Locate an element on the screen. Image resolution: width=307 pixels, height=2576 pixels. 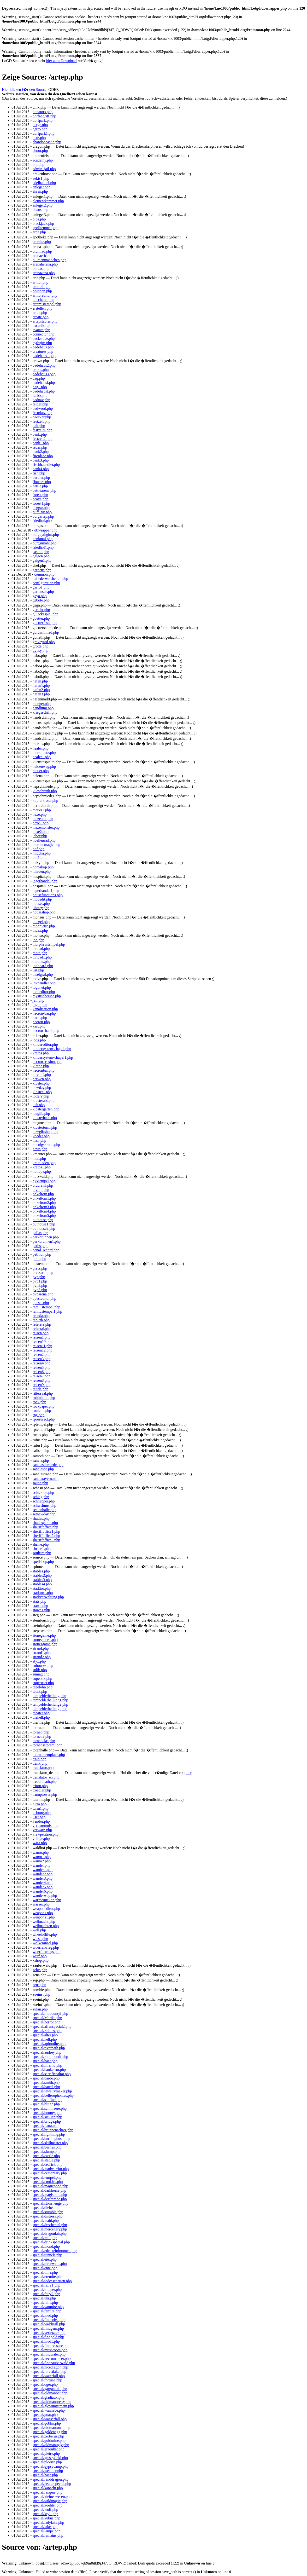
bcave.php is located at coordinates (40, 499).